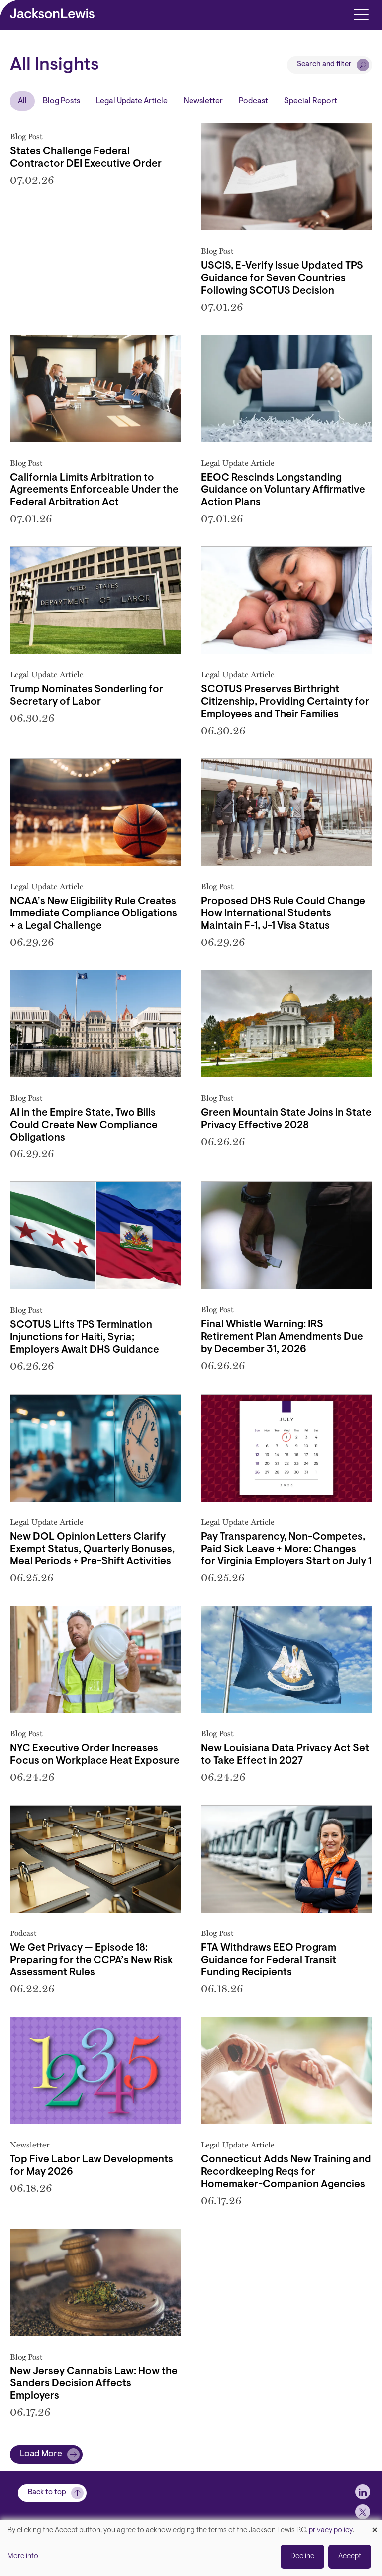 The height and width of the screenshot is (2576, 382). What do you see at coordinates (132, 101) in the screenshot?
I see `Legal Update Article` at bounding box center [132, 101].